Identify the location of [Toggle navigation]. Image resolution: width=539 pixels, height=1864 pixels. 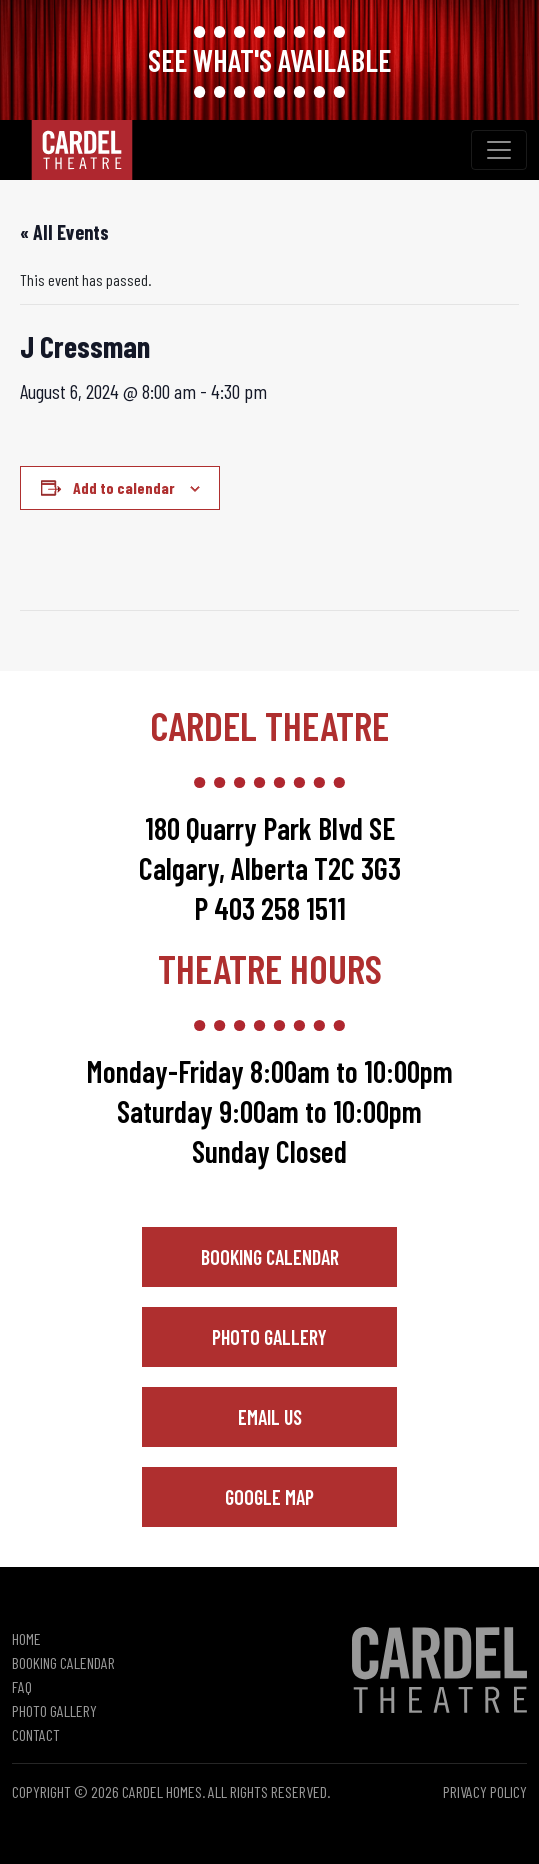
(499, 150).